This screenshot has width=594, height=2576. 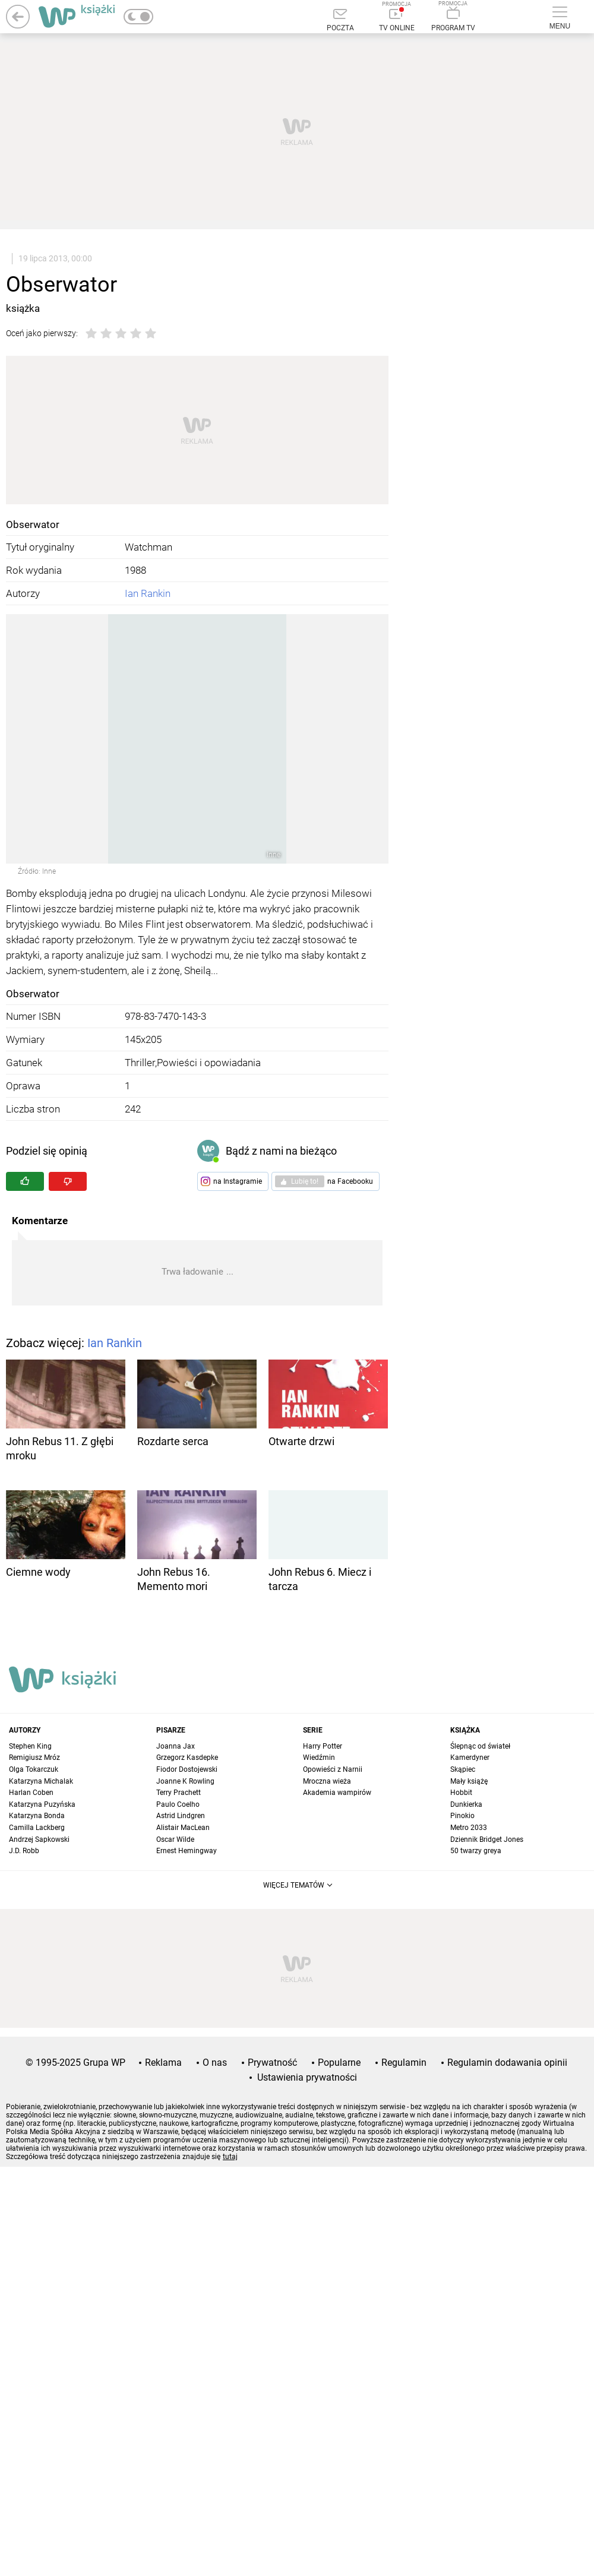 What do you see at coordinates (332, 1769) in the screenshot?
I see `Opowieści z Narnii` at bounding box center [332, 1769].